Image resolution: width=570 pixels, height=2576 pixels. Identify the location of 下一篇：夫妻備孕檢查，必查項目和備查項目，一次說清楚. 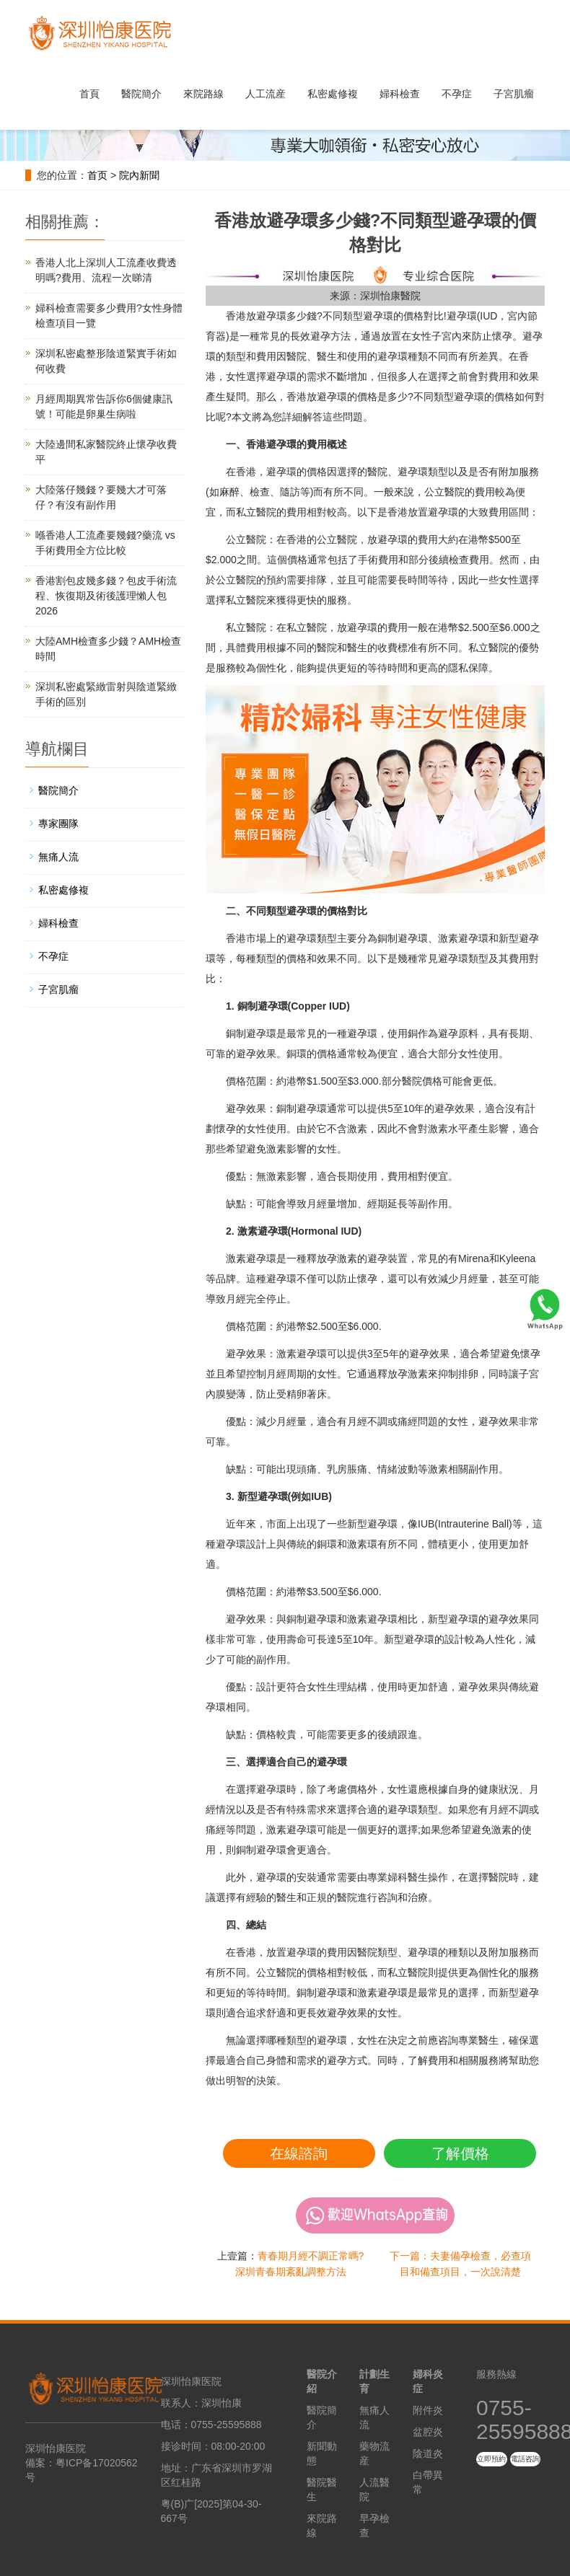
(460, 2263).